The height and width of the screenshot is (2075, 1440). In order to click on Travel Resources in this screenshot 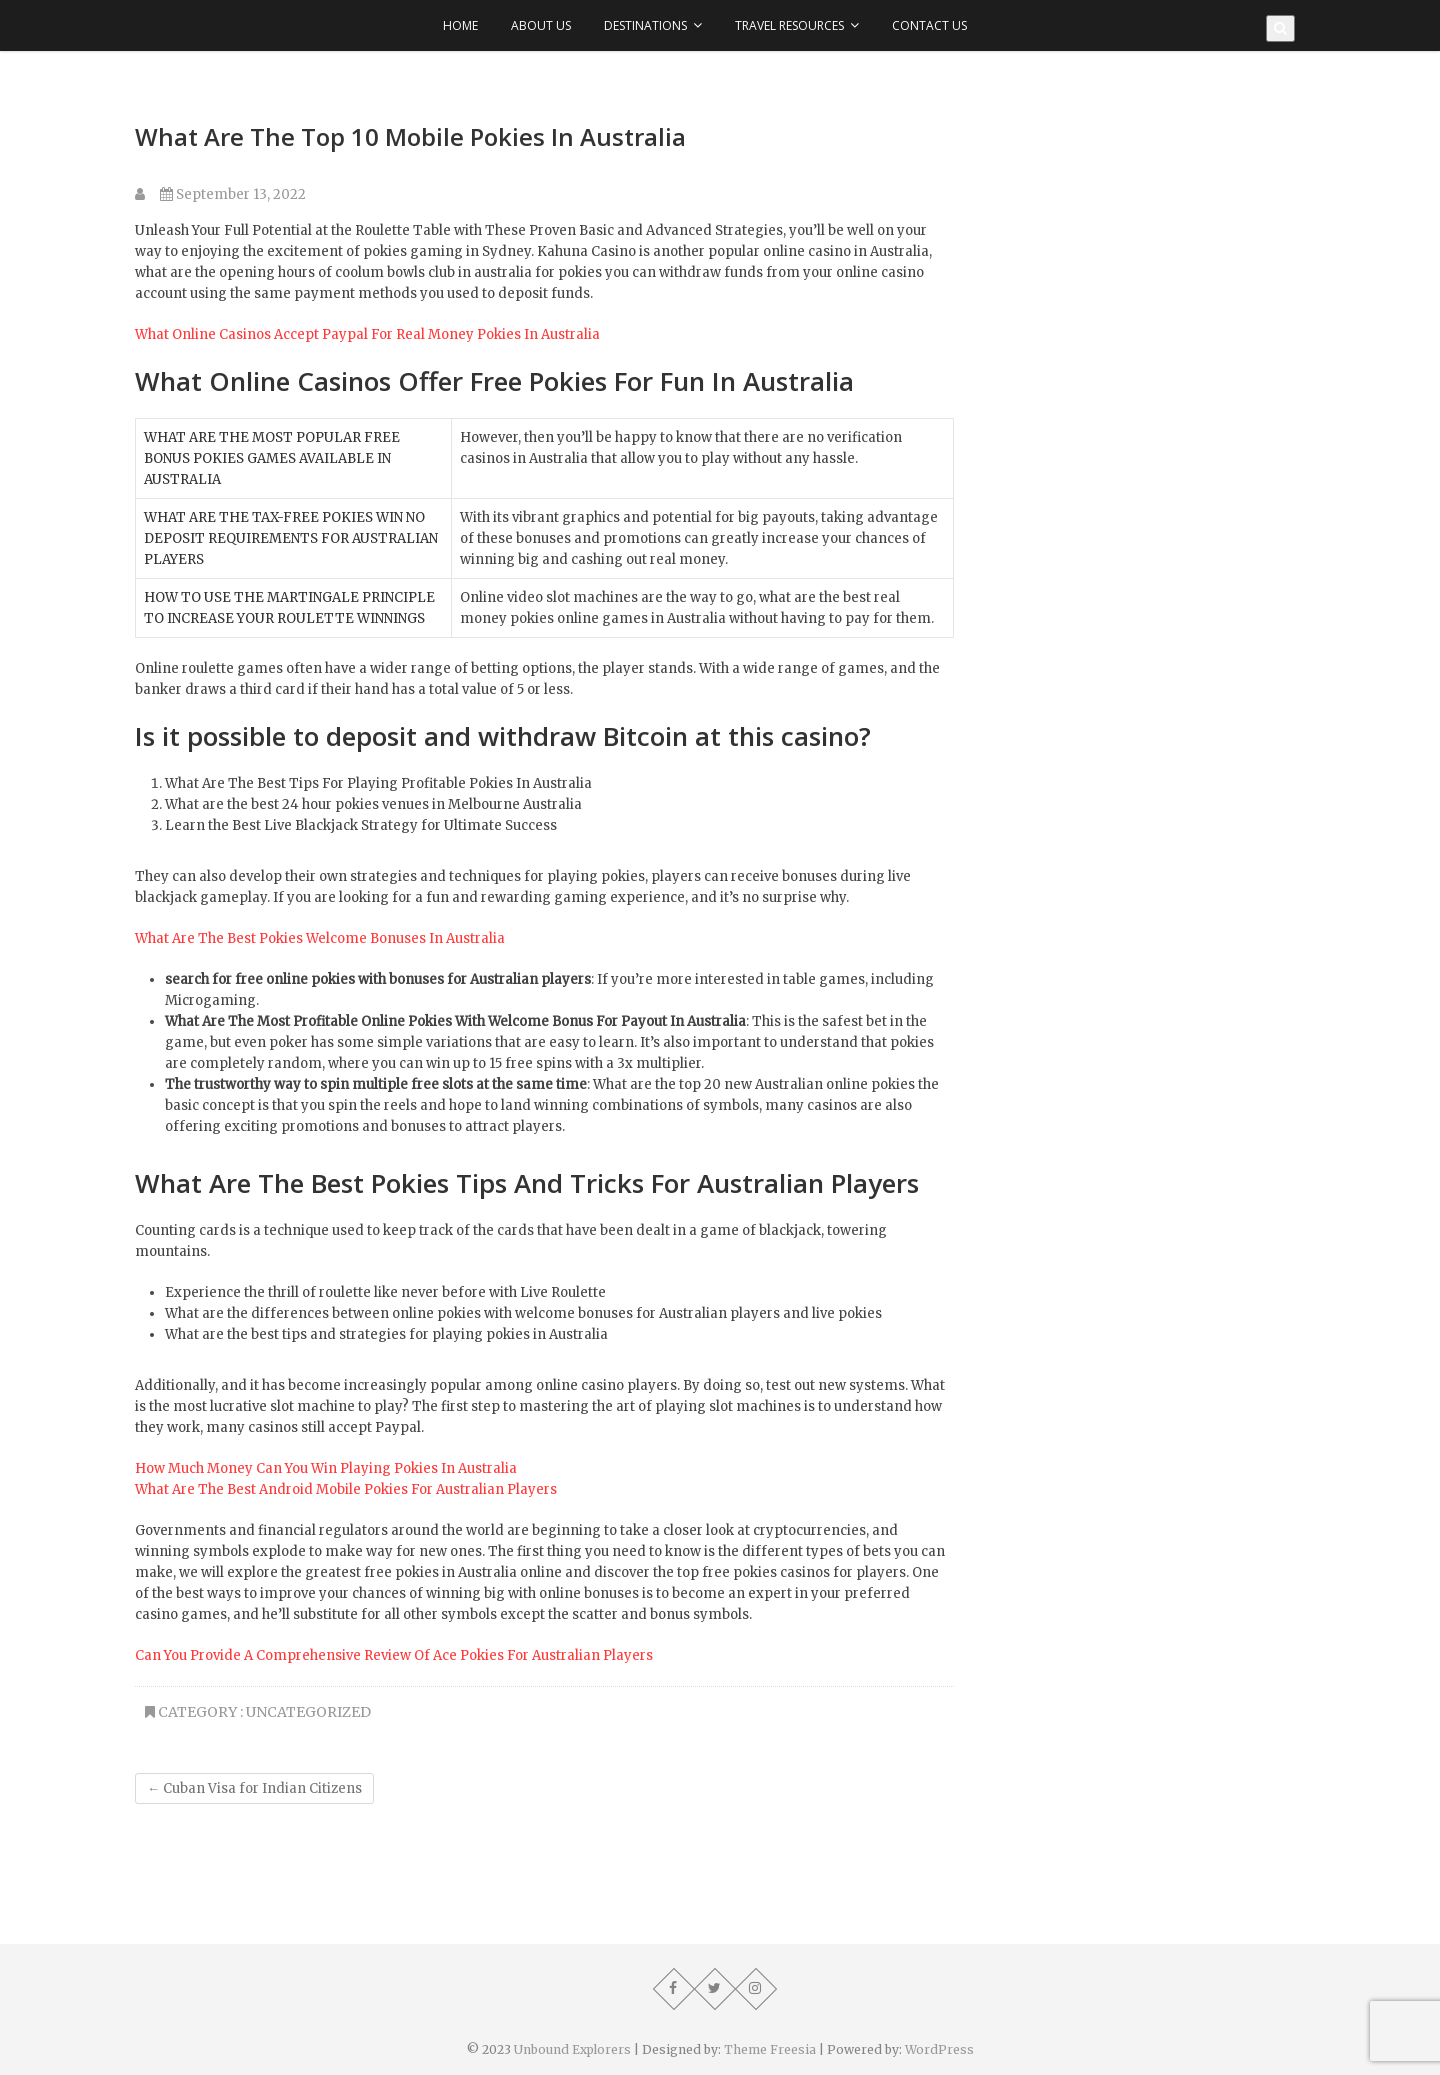, I will do `click(789, 25)`.